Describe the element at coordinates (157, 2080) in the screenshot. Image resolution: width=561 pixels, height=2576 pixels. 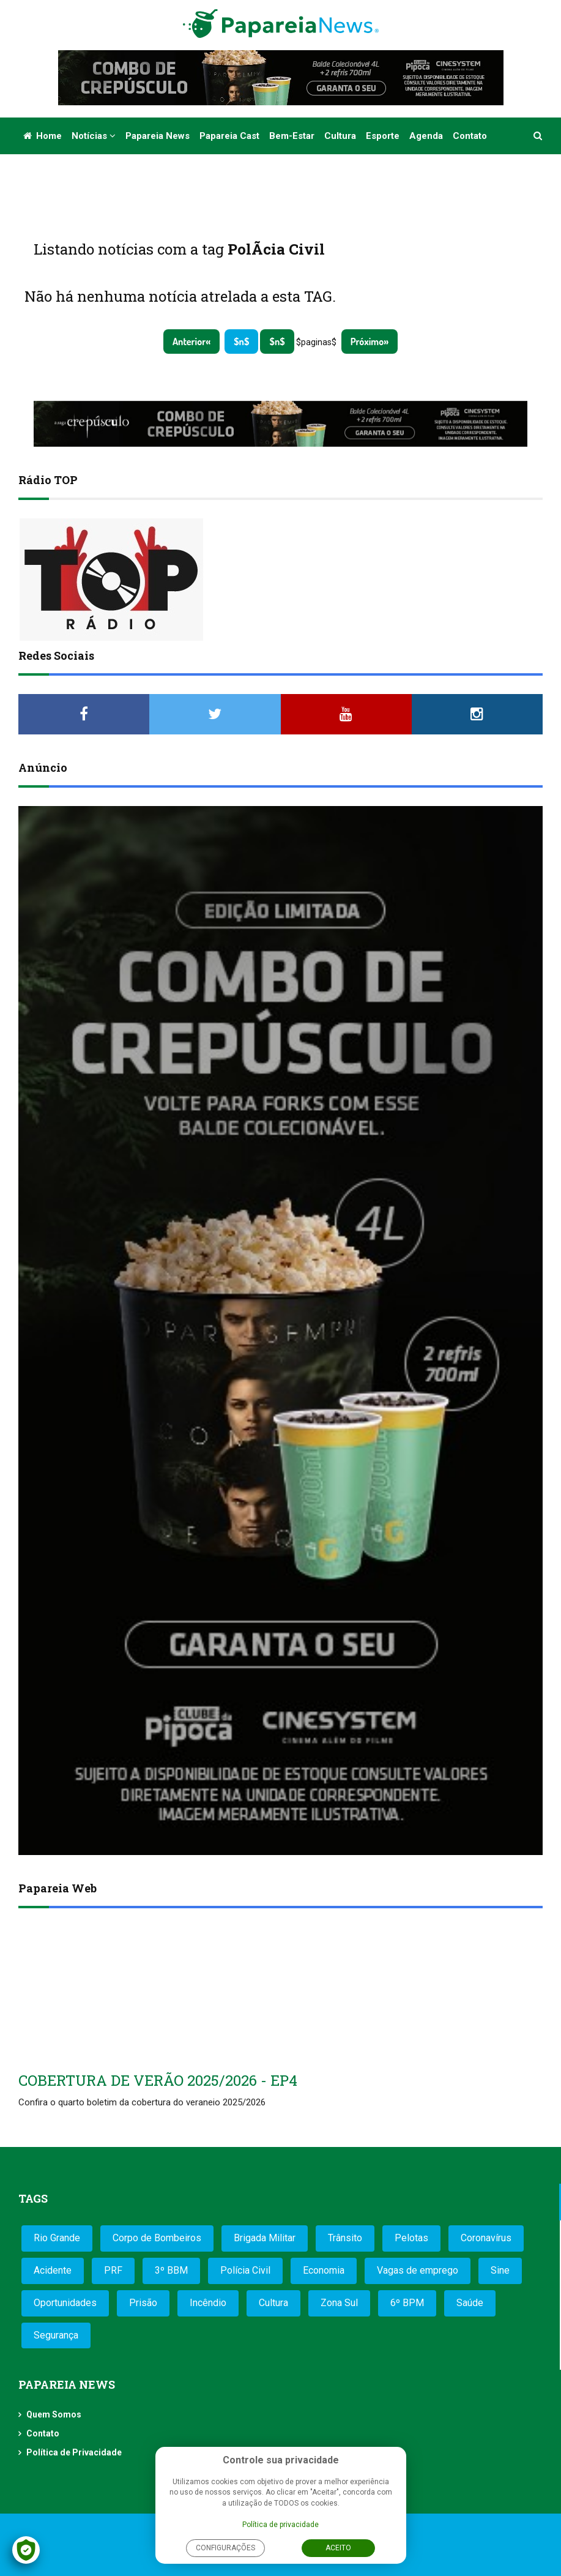
I see `COBERTURA DE VERÃO 2025/2026 - EP4` at that location.